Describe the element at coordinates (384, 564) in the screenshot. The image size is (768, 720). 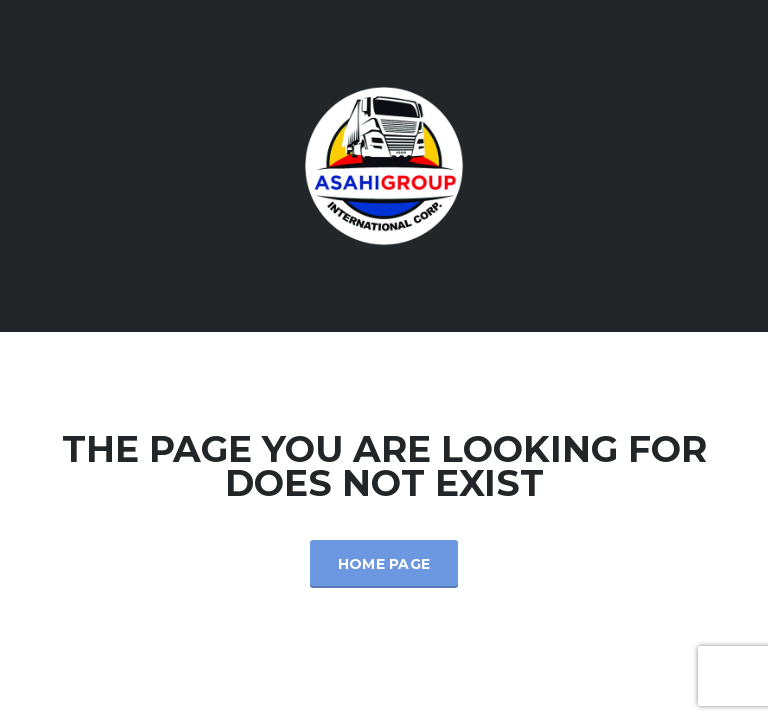
I see `Home Page` at that location.